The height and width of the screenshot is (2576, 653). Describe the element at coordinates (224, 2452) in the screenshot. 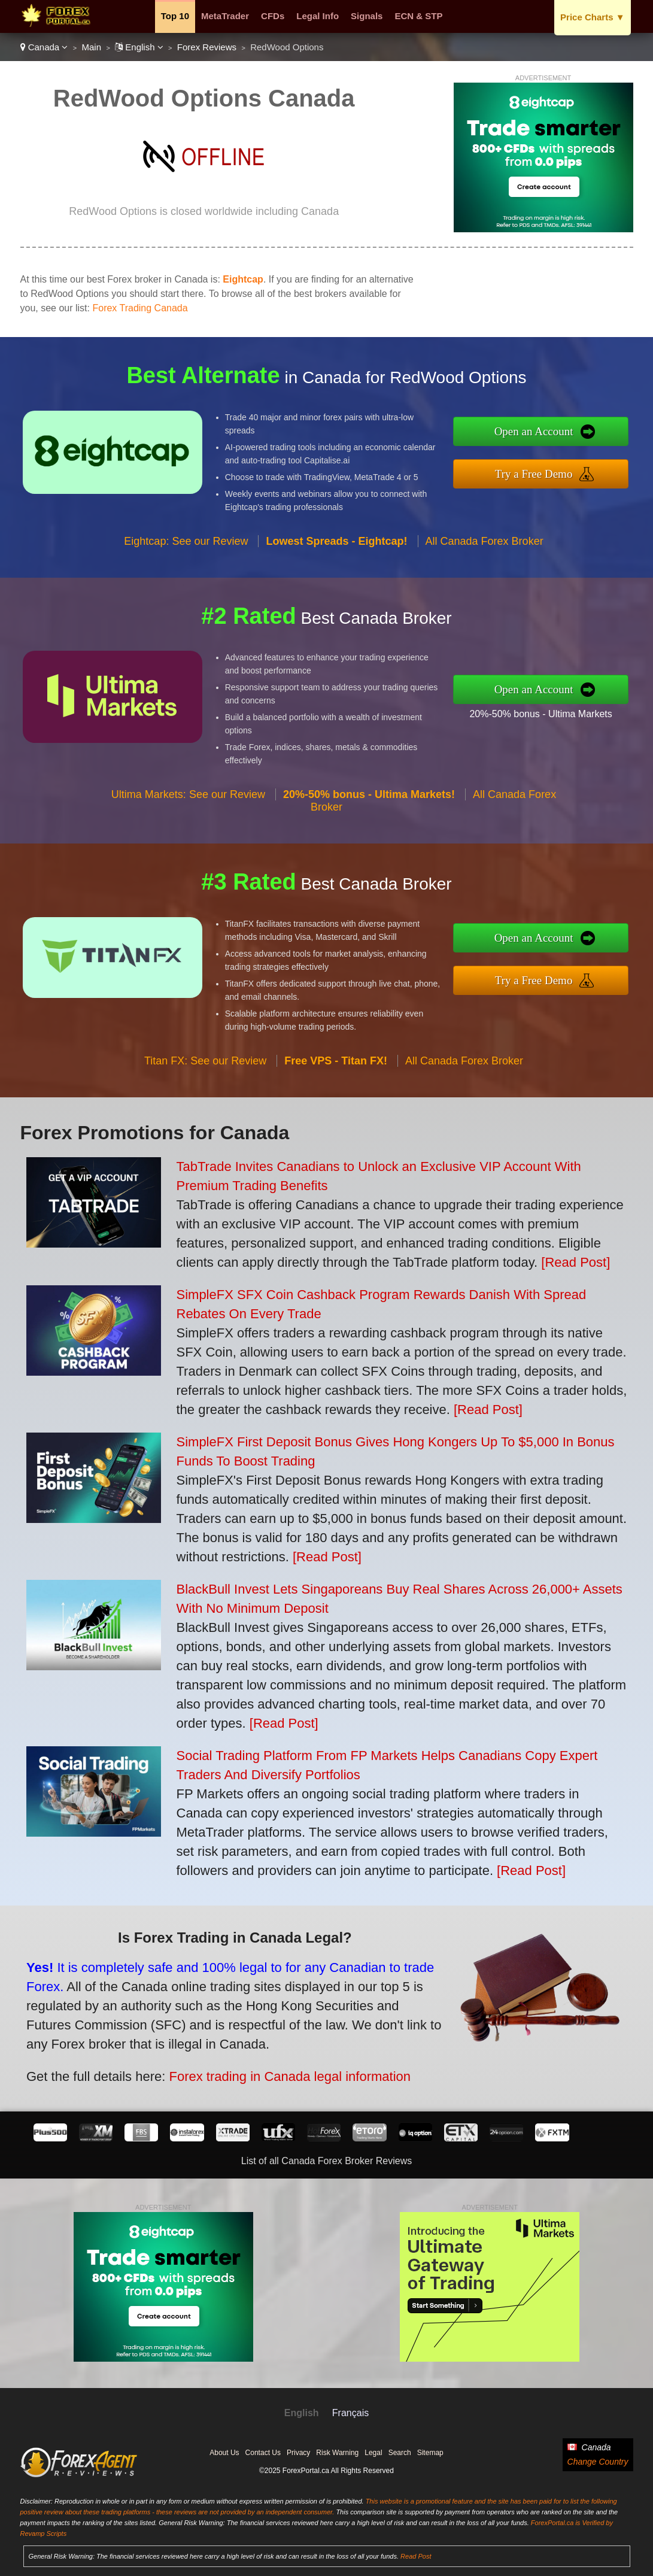

I see `About Us` at that location.